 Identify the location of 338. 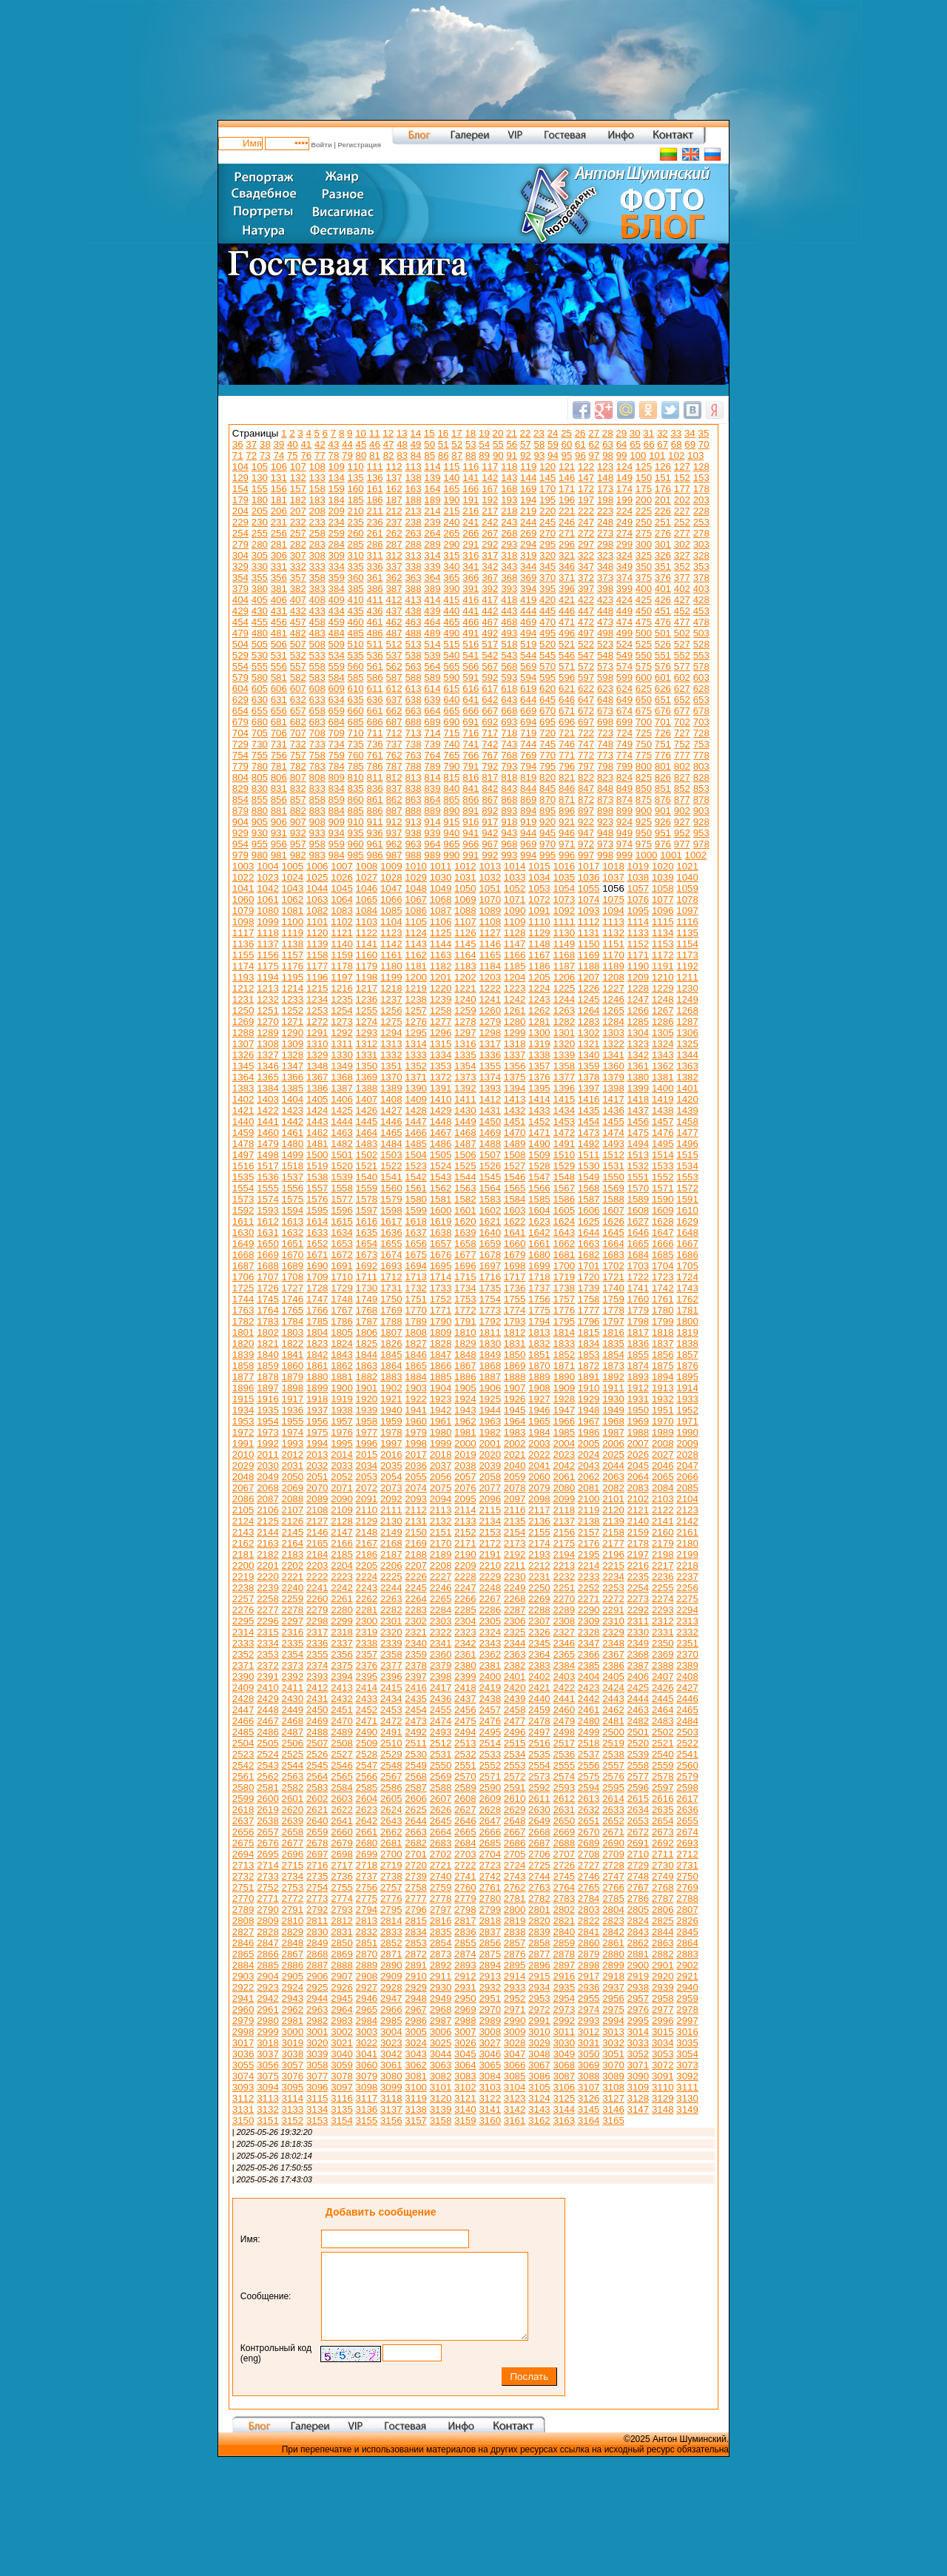
(413, 566).